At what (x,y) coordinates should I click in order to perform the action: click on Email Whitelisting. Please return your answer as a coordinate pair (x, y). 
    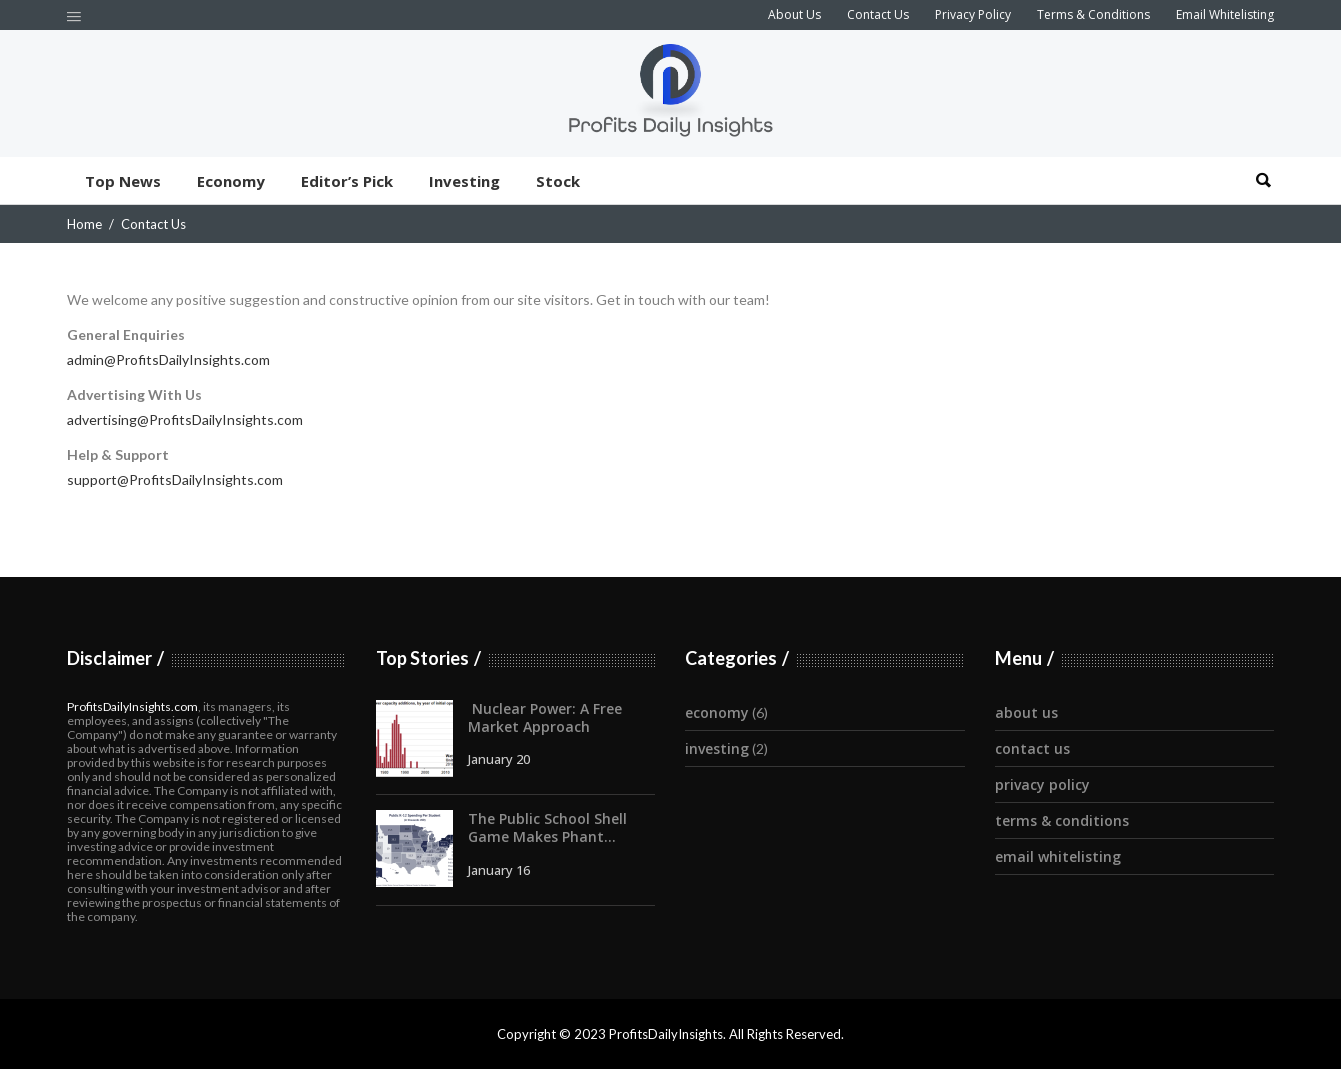
    Looking at the image, I should click on (1225, 14).